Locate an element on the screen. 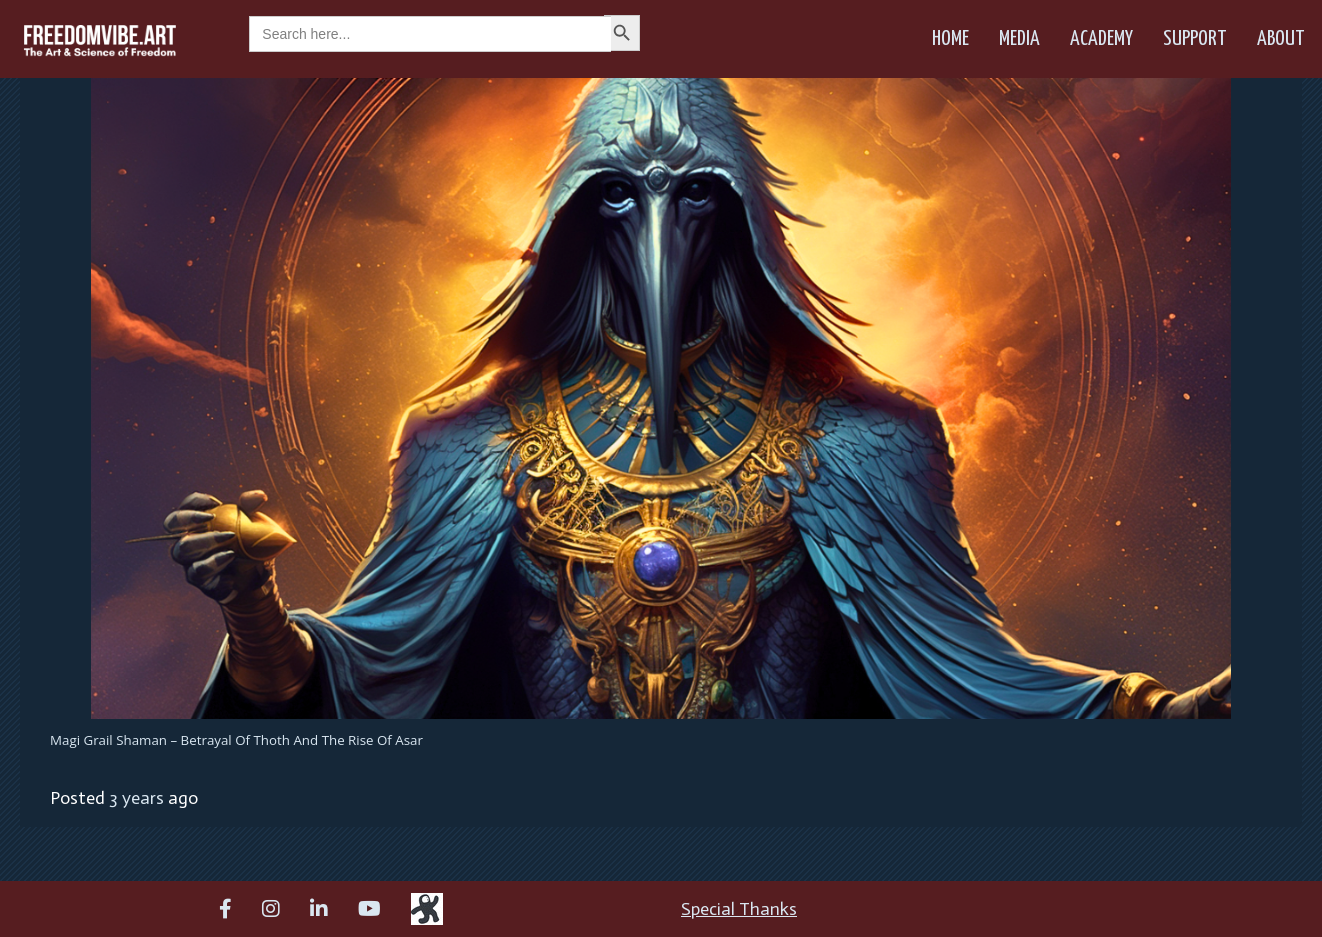 The image size is (1322, 937). Academy is located at coordinates (1101, 39).